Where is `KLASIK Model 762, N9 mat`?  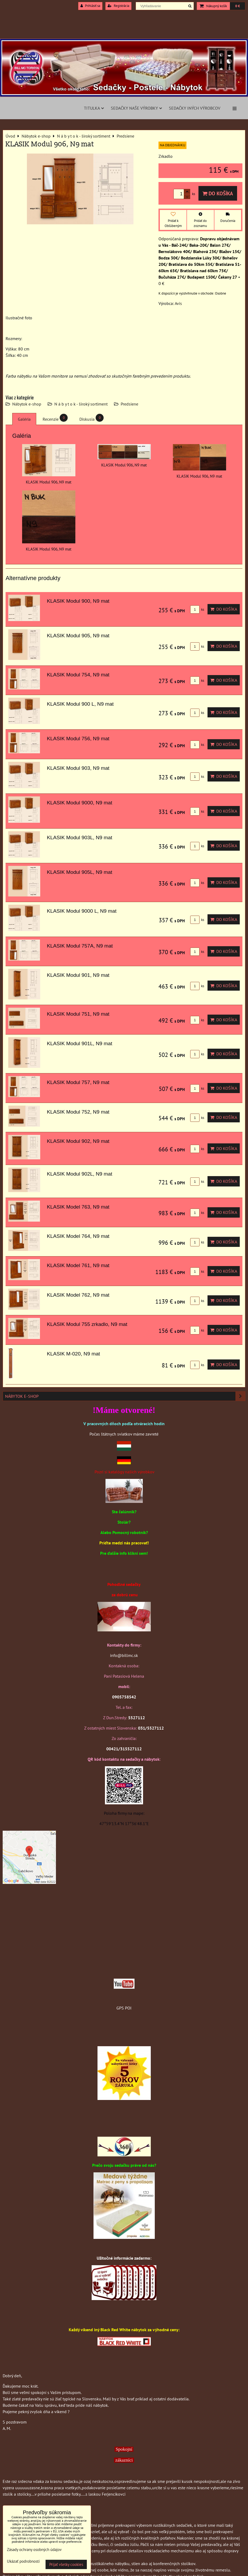 KLASIK Model 762, N9 mat is located at coordinates (78, 1295).